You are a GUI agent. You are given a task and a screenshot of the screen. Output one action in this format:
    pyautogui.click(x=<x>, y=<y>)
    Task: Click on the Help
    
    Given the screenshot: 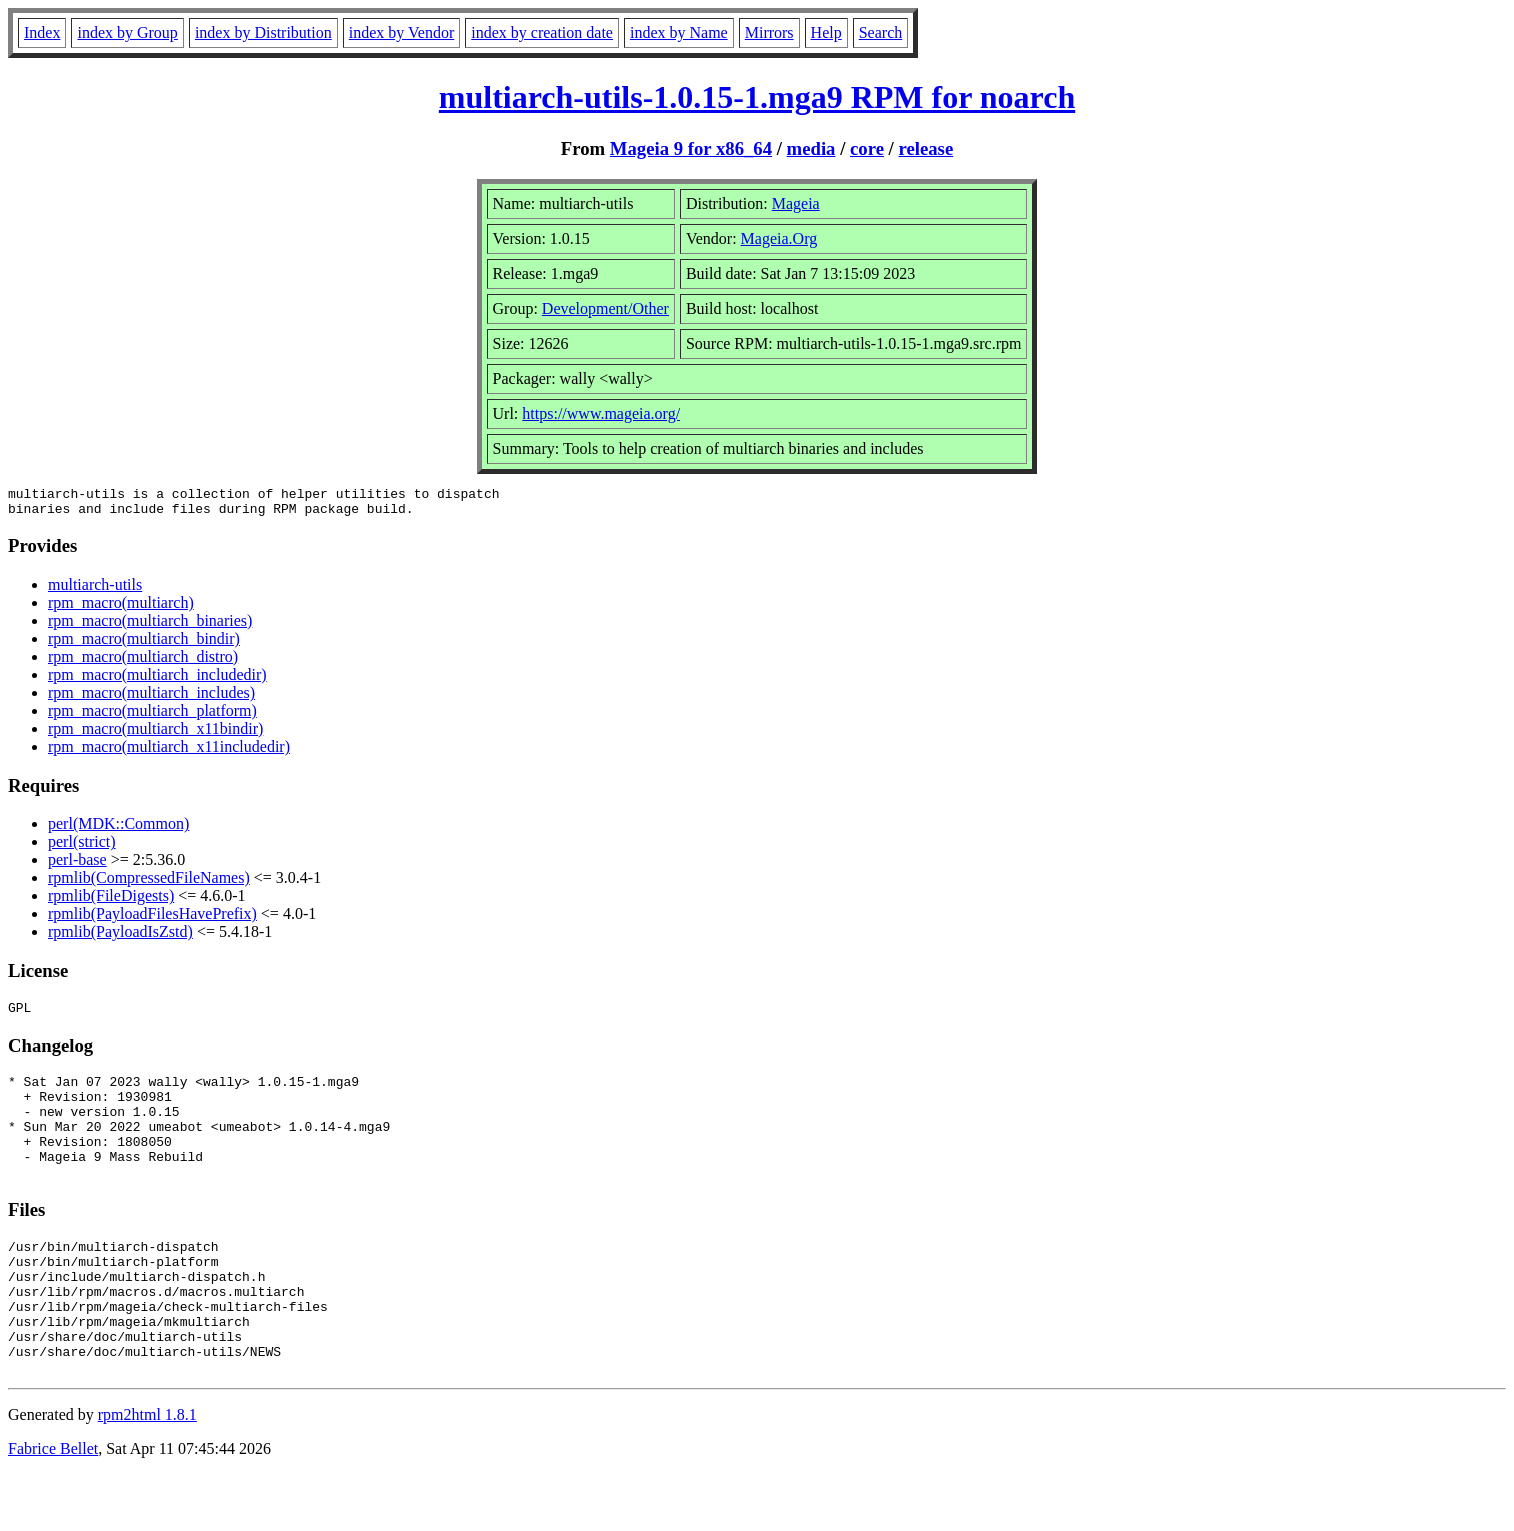 What is the action you would take?
    pyautogui.click(x=826, y=32)
    